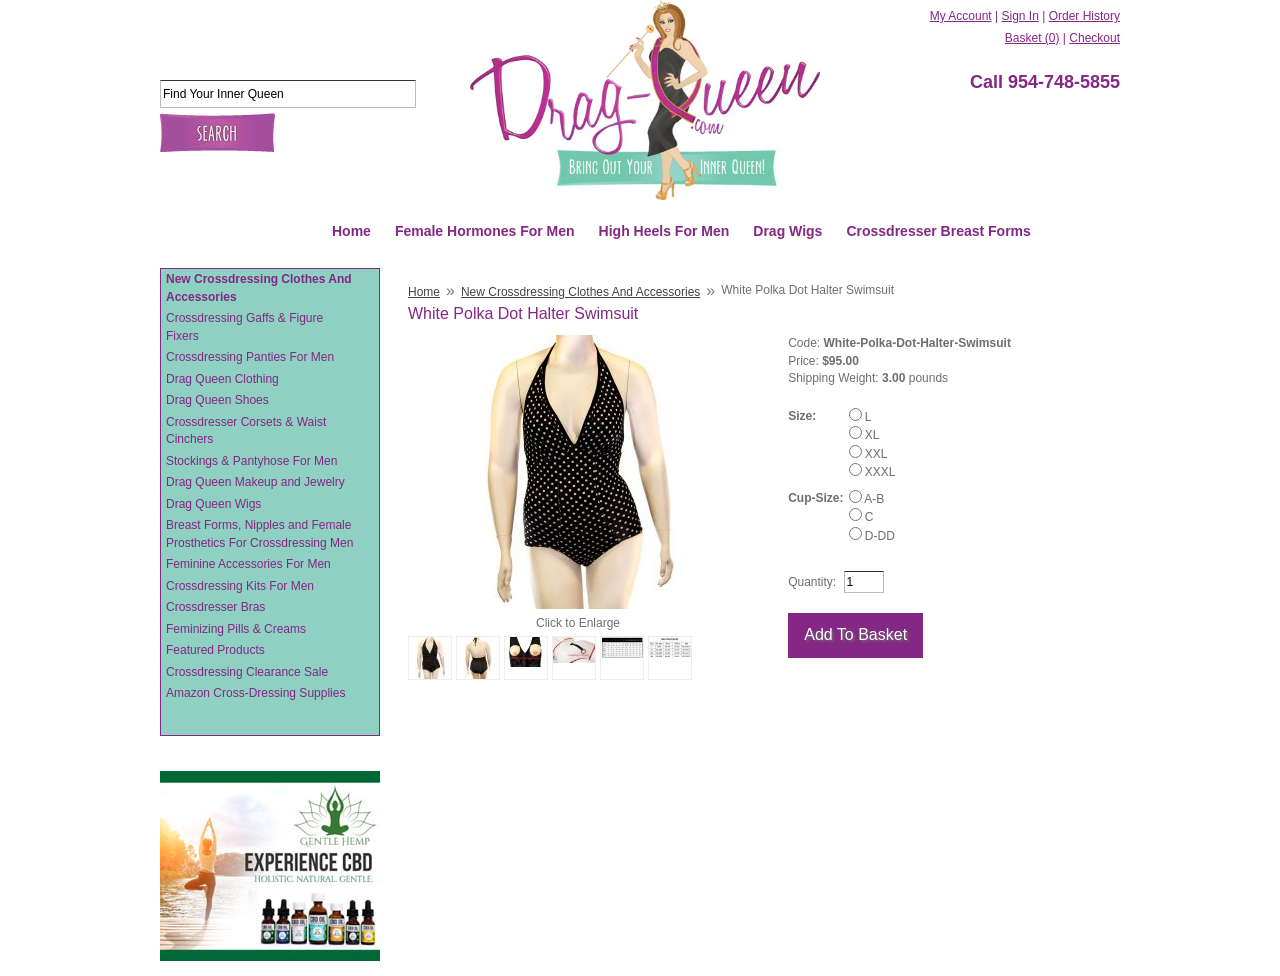 This screenshot has width=1280, height=976. What do you see at coordinates (961, 16) in the screenshot?
I see `My Account` at bounding box center [961, 16].